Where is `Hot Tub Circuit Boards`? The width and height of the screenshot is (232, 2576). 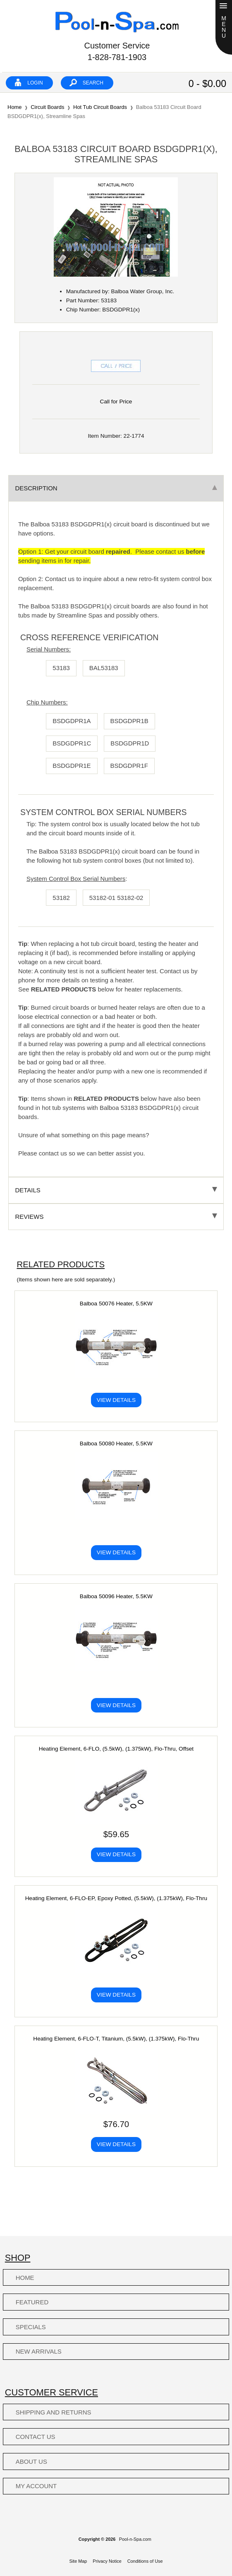
Hot Tub Circuit Boards is located at coordinates (100, 107).